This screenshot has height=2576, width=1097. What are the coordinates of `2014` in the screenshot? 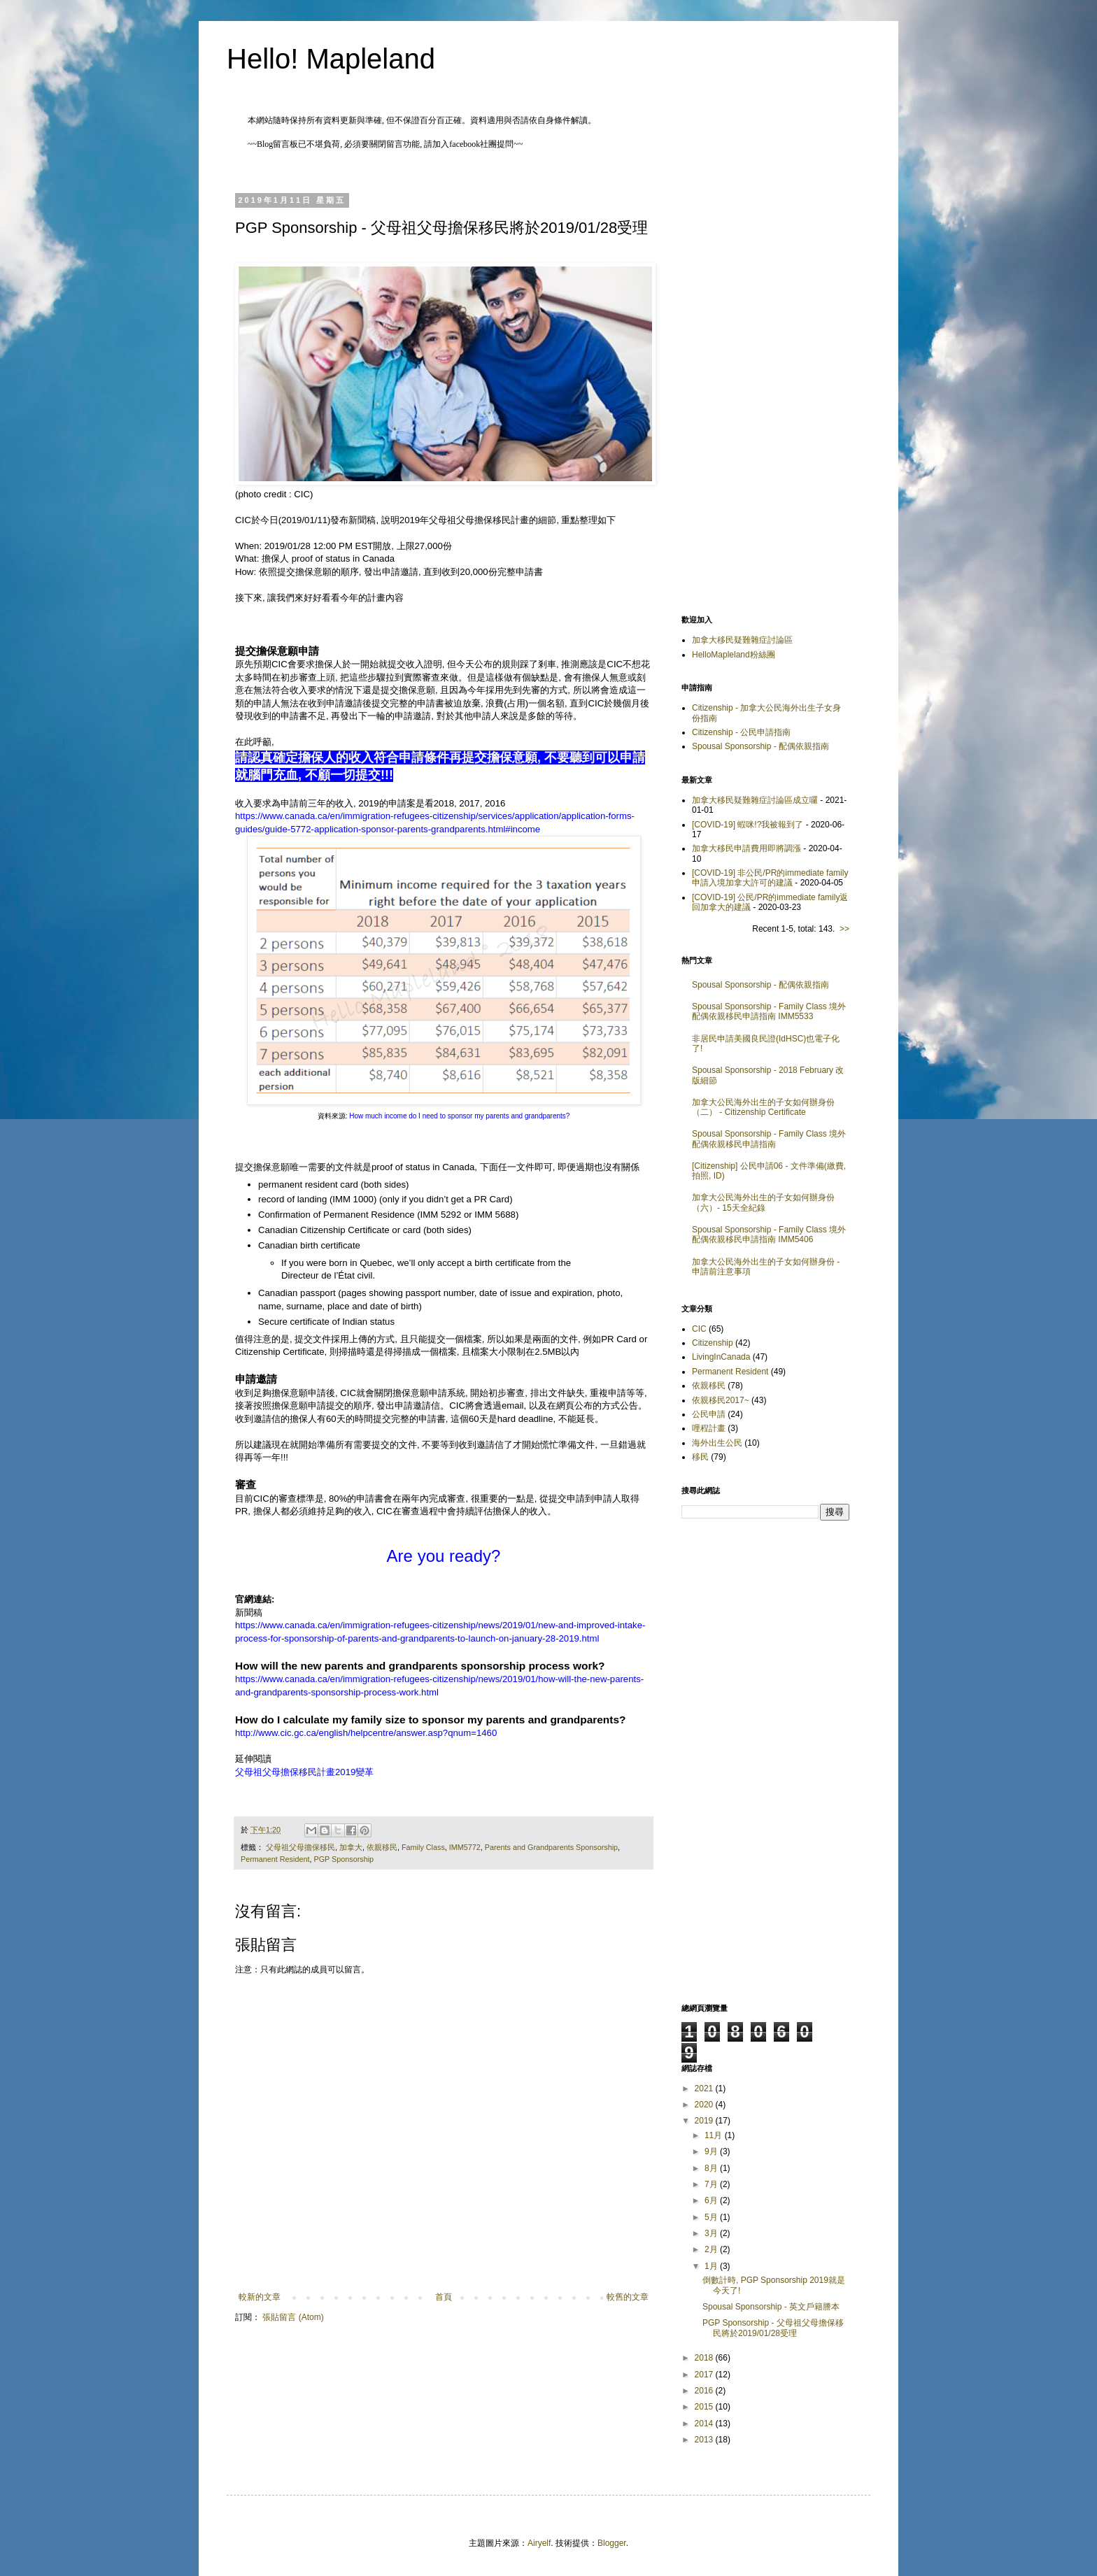 It's located at (705, 2423).